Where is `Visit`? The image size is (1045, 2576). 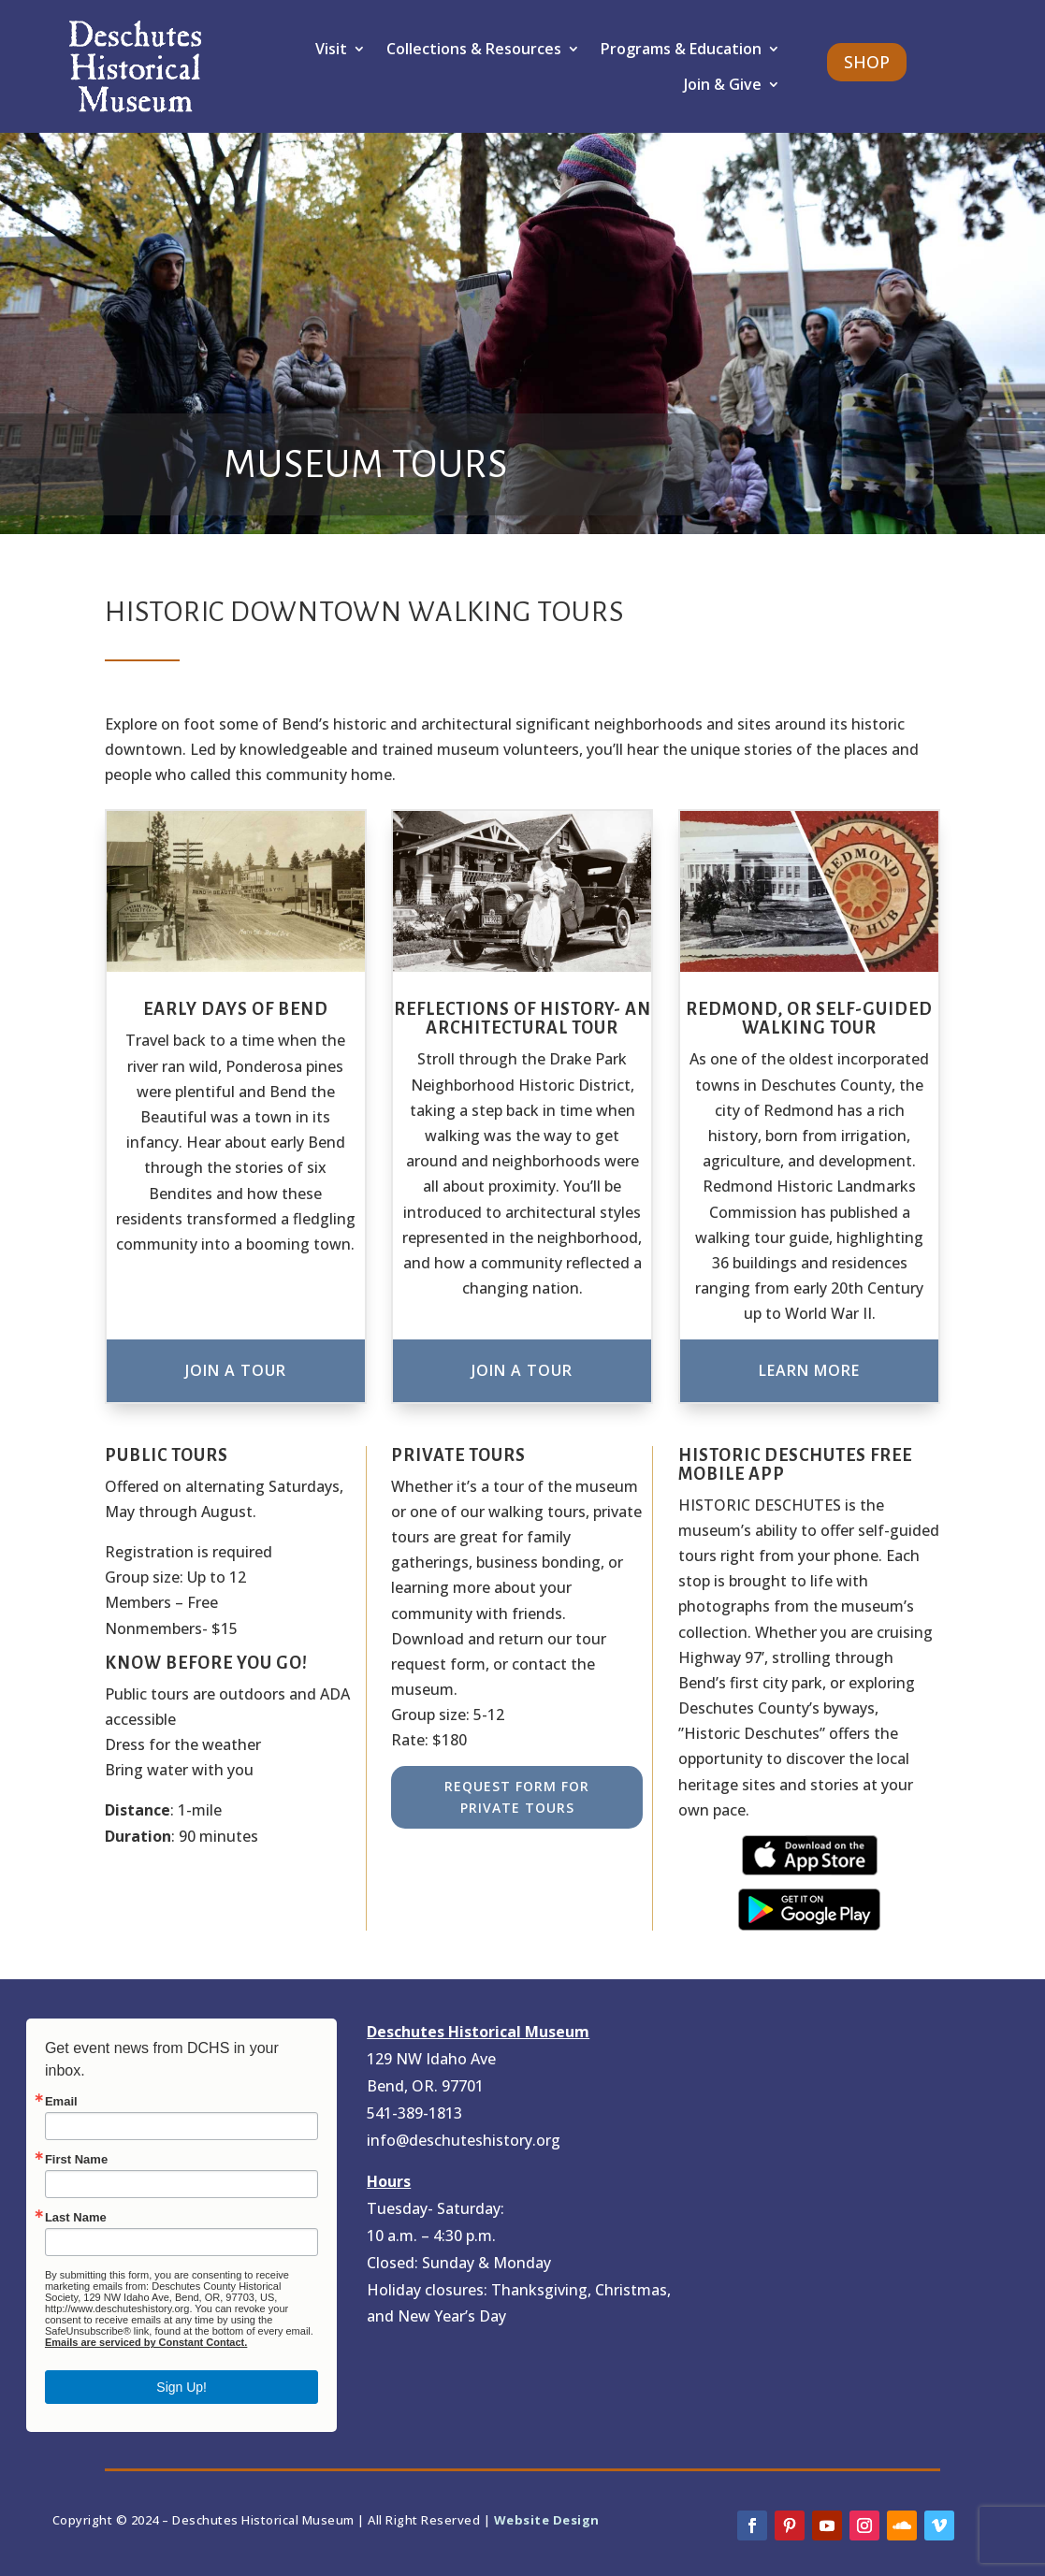 Visit is located at coordinates (331, 48).